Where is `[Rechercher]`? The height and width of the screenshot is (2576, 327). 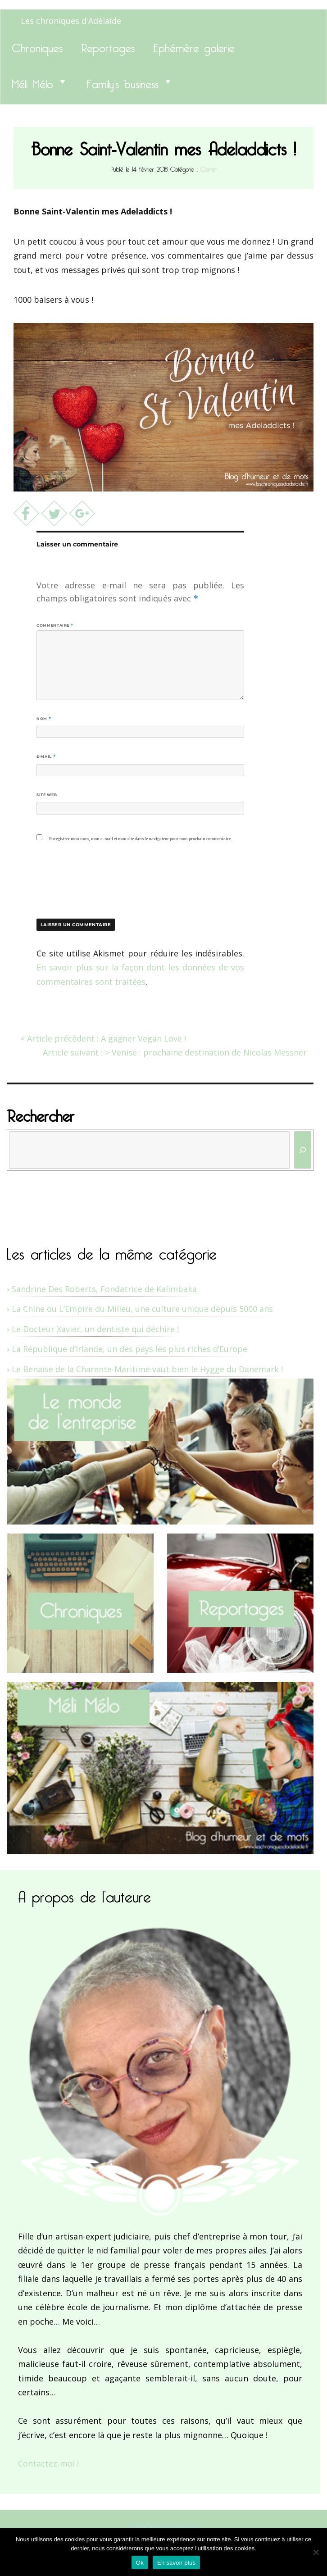 [Rechercher] is located at coordinates (303, 1150).